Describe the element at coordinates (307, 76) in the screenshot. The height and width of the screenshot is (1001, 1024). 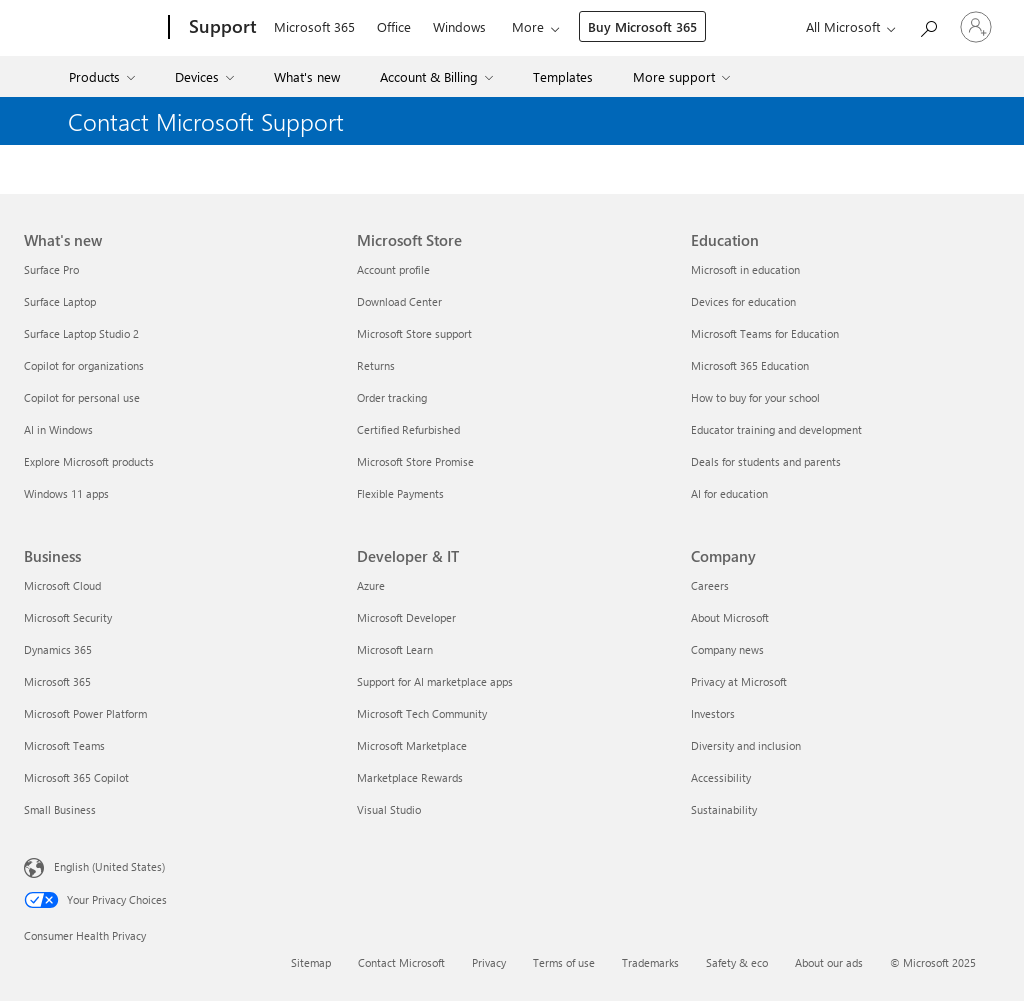
I see `What's new [menuitem]` at that location.